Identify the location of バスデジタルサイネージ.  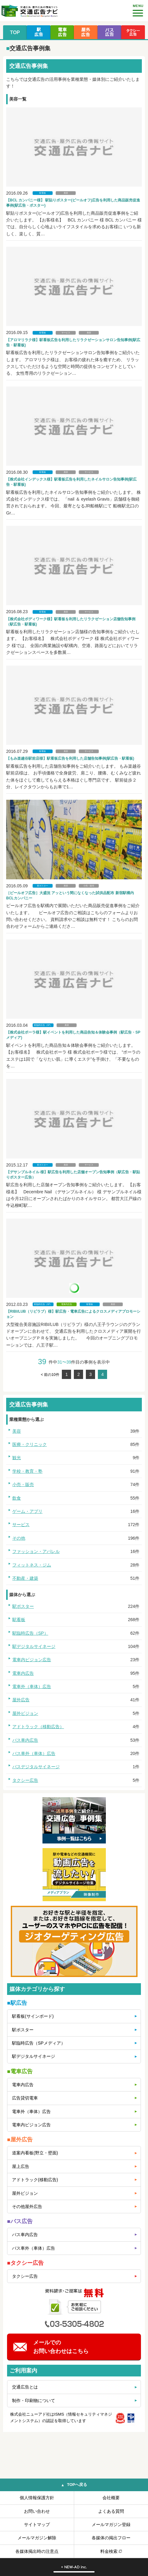
(36, 1766).